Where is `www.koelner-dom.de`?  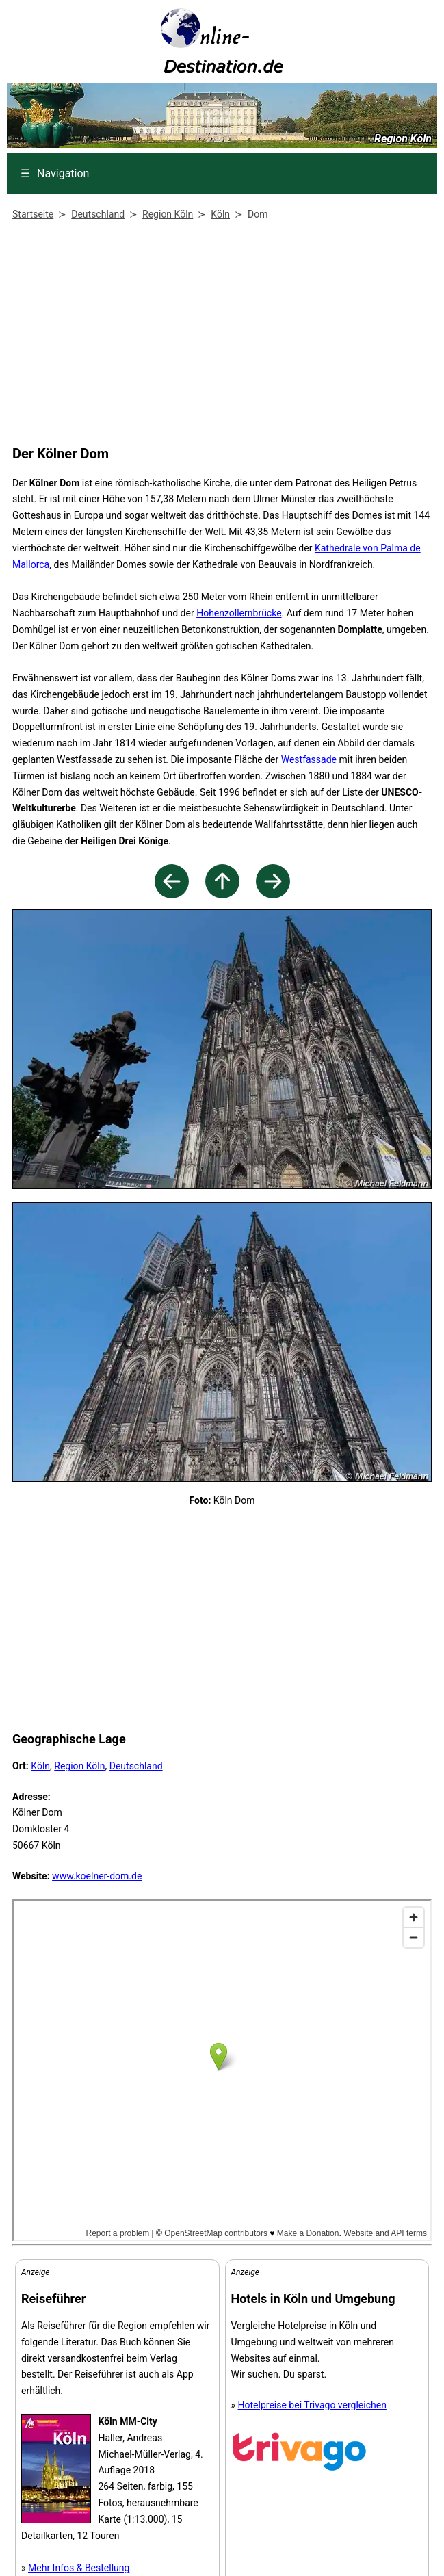 www.koelner-dom.de is located at coordinates (97, 1876).